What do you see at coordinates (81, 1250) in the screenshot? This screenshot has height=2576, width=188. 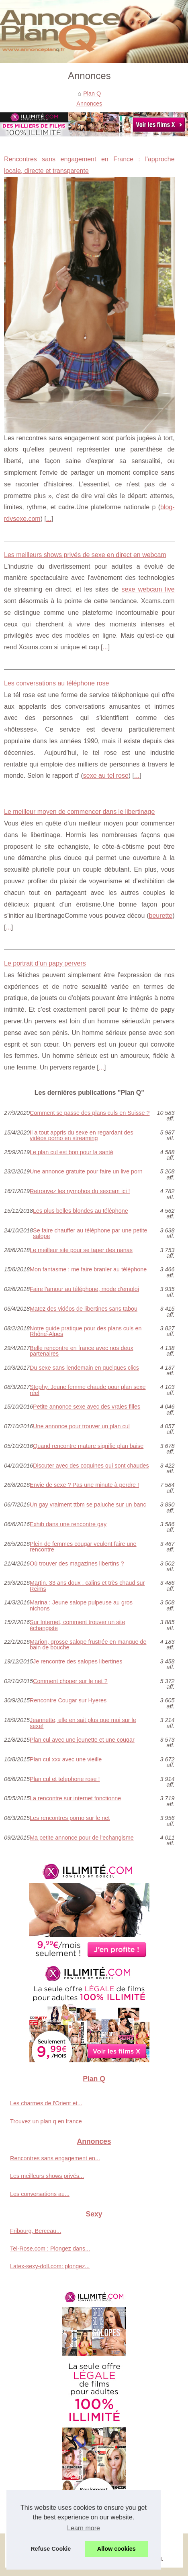 I see `Le meilleur site pour se taper des nanas` at bounding box center [81, 1250].